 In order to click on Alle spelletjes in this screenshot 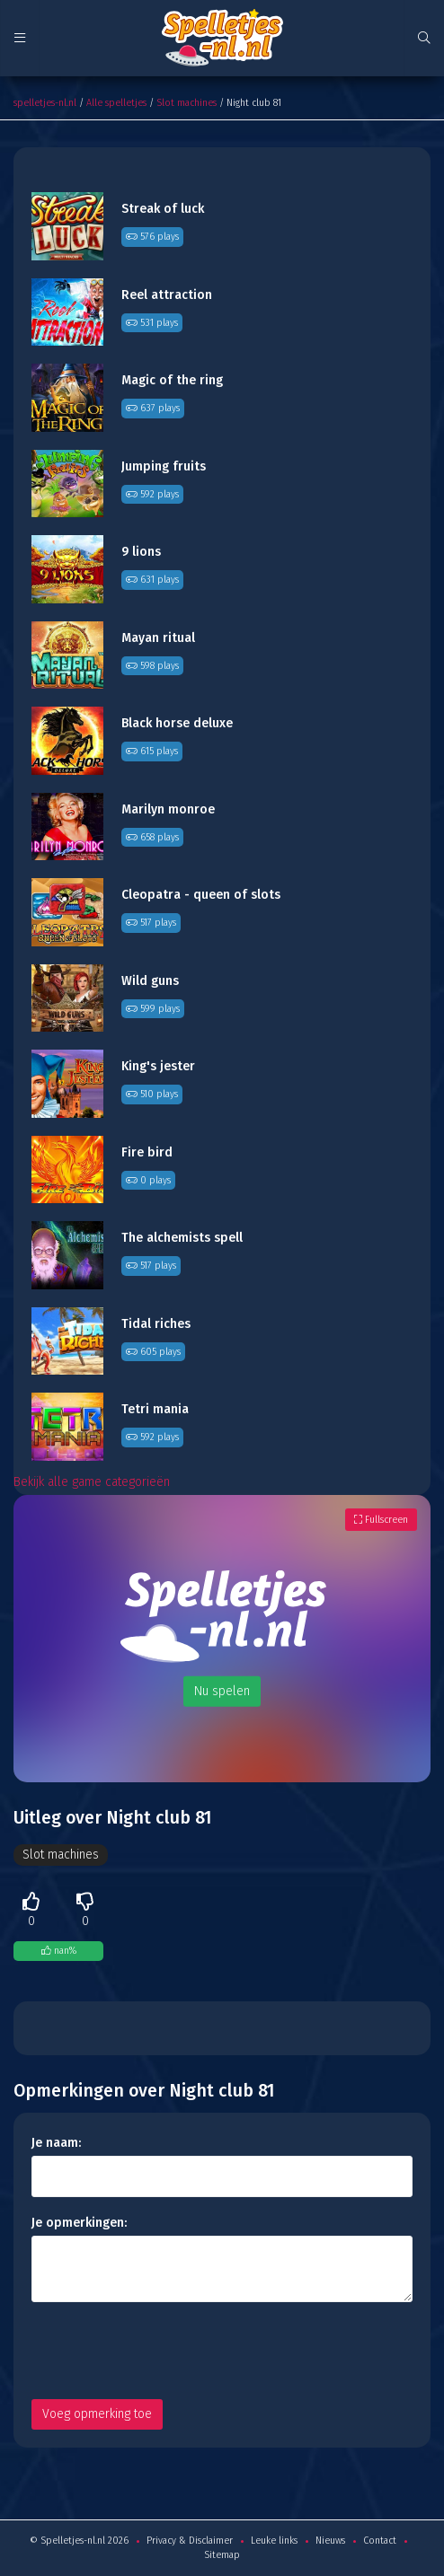, I will do `click(116, 103)`.